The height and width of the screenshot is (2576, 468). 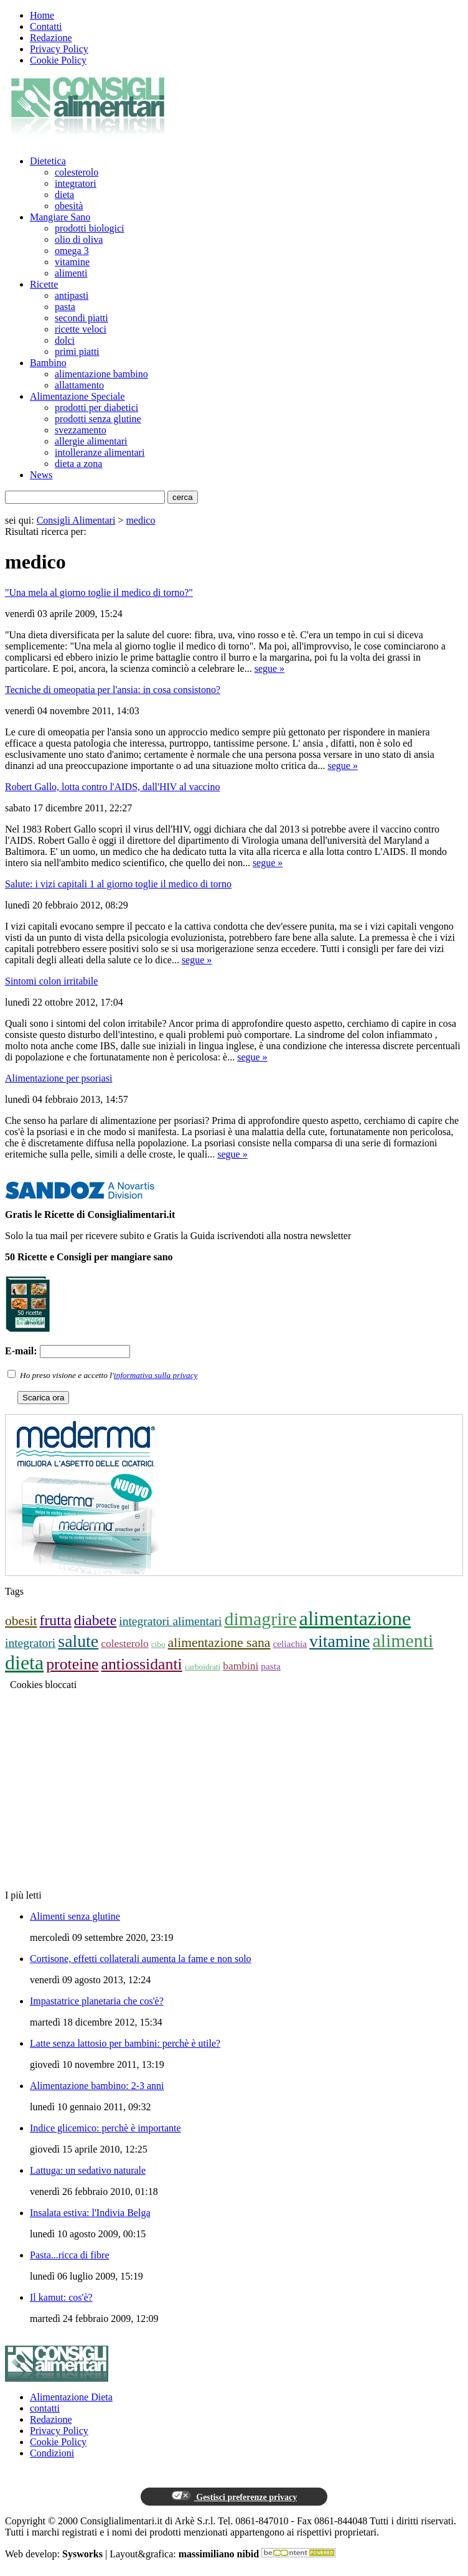 What do you see at coordinates (58, 60) in the screenshot?
I see `Cookie Policy` at bounding box center [58, 60].